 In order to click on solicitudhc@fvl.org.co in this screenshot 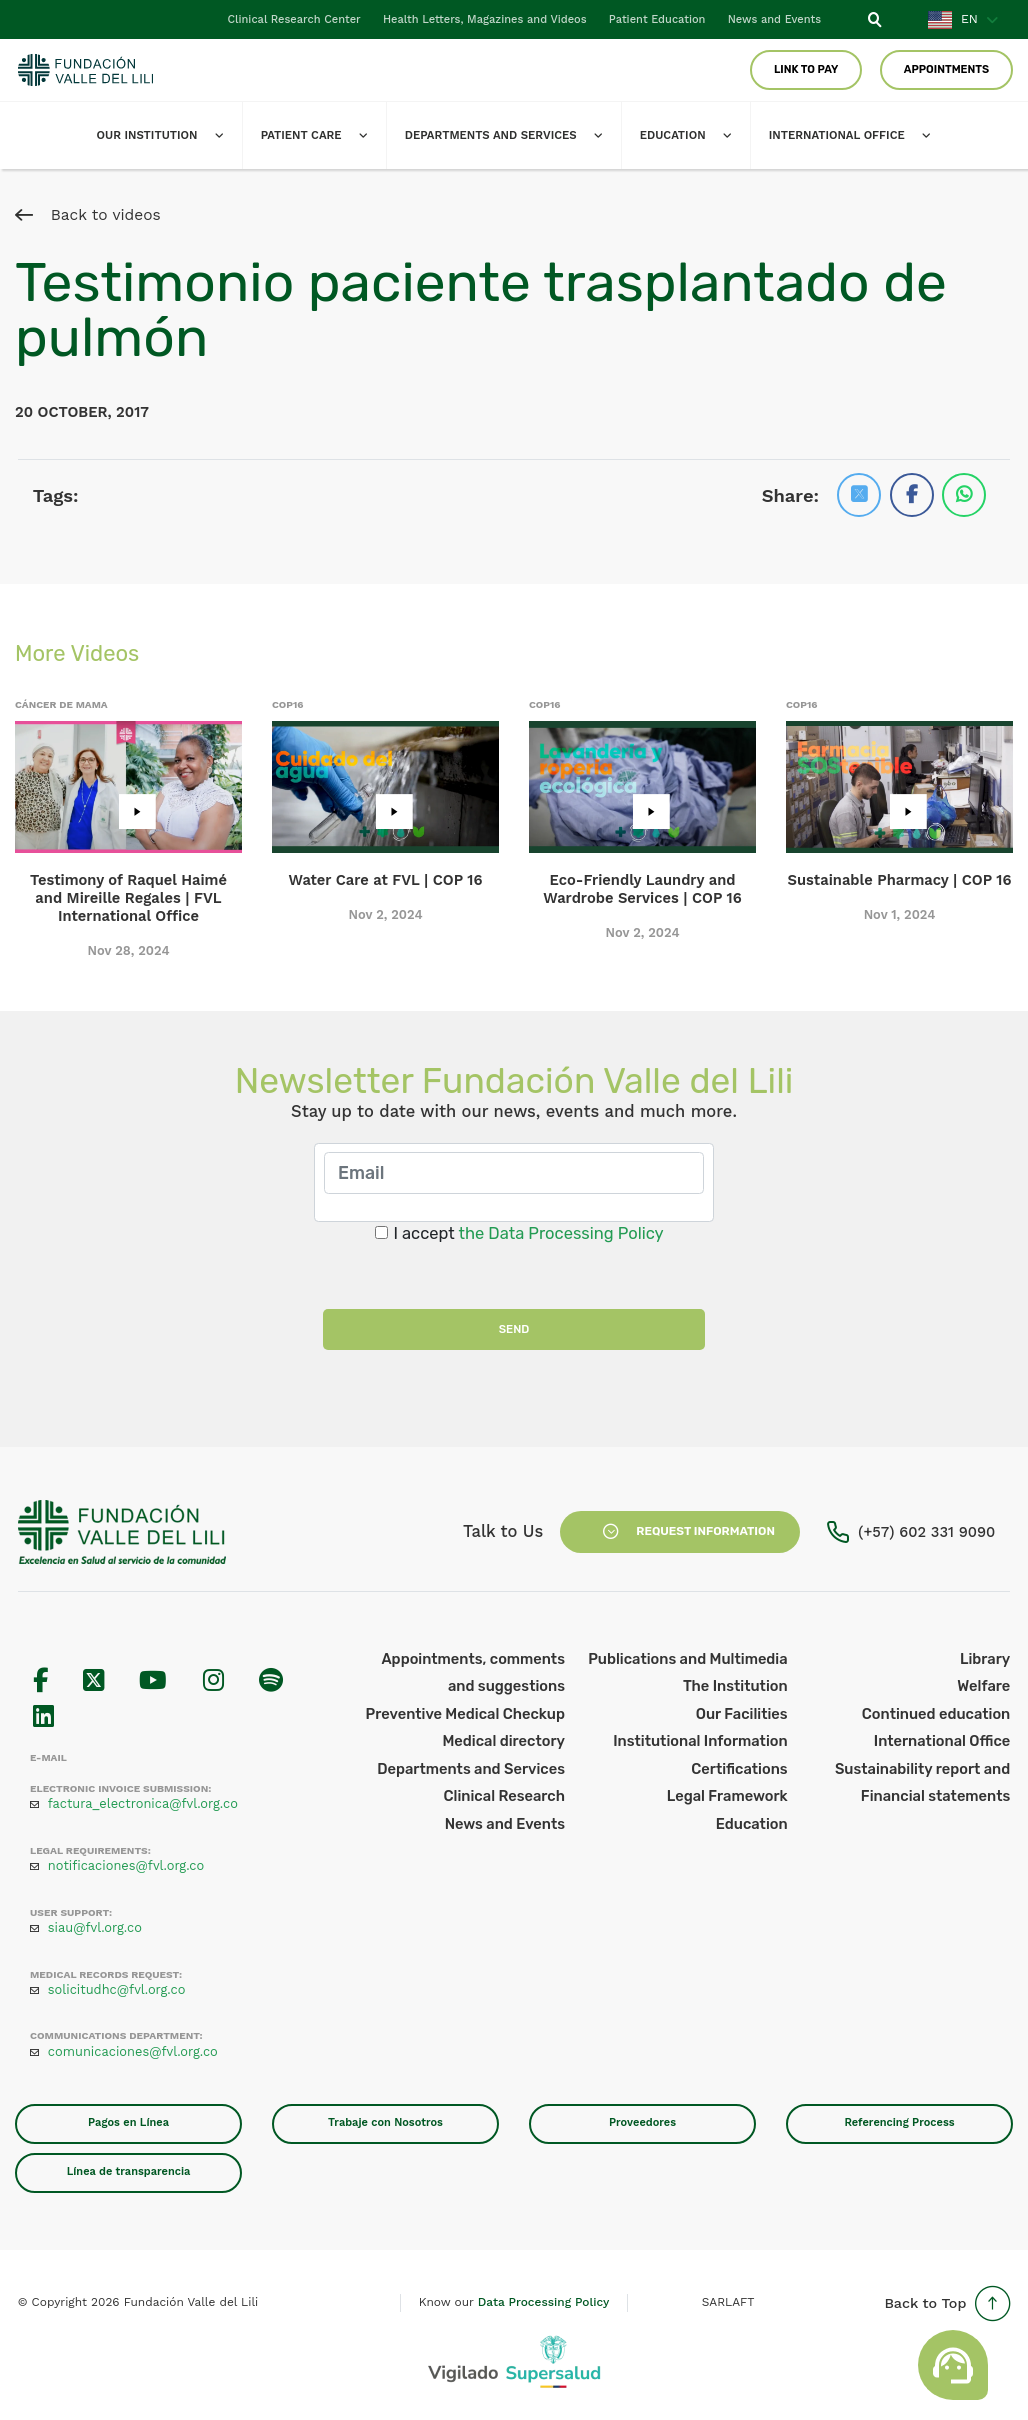, I will do `click(117, 1989)`.